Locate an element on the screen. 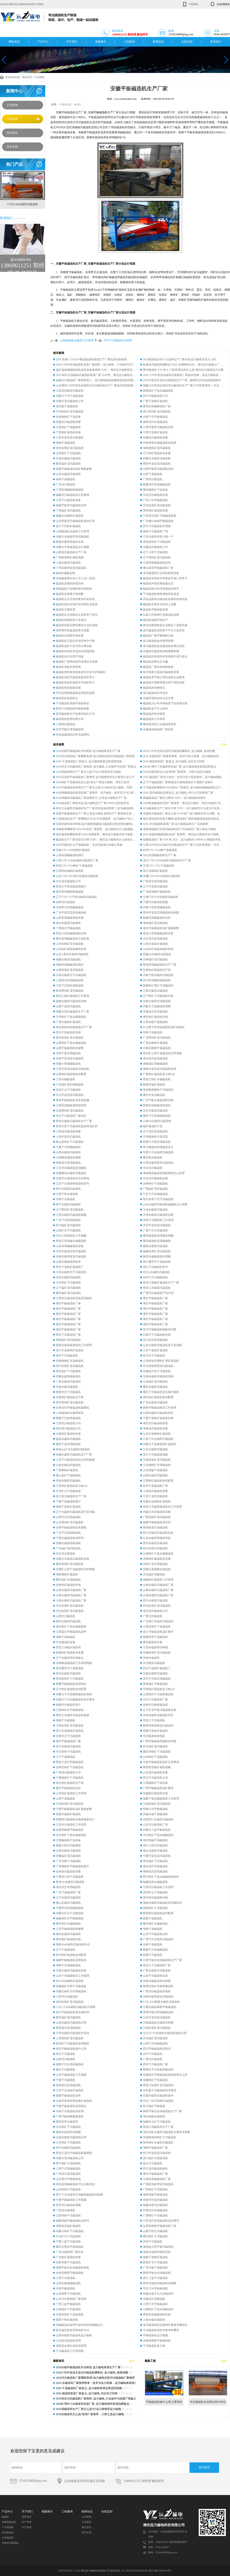 The image size is (230, 2576). 上海高强磁磁选机报价 is located at coordinates (70, 855).